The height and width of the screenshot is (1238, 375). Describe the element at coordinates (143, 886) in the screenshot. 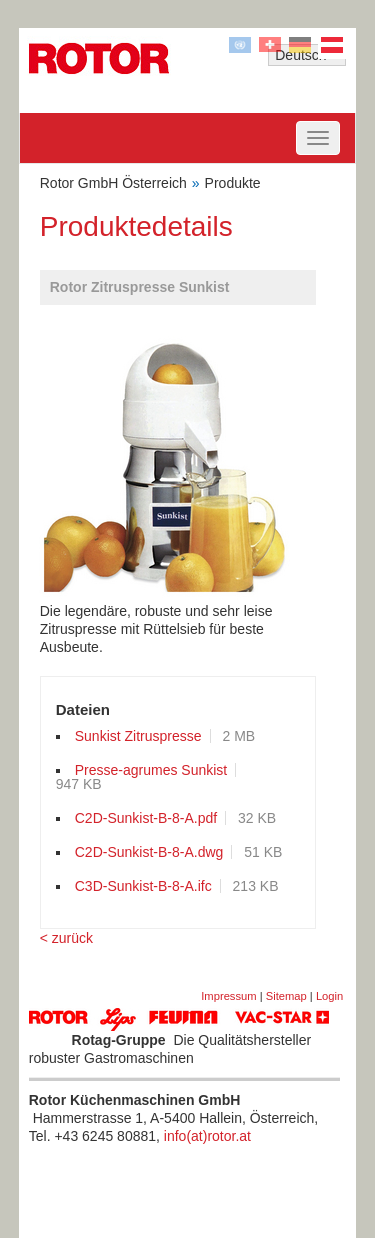

I see `C3D-Sunkist-B-8-A.ifc` at that location.